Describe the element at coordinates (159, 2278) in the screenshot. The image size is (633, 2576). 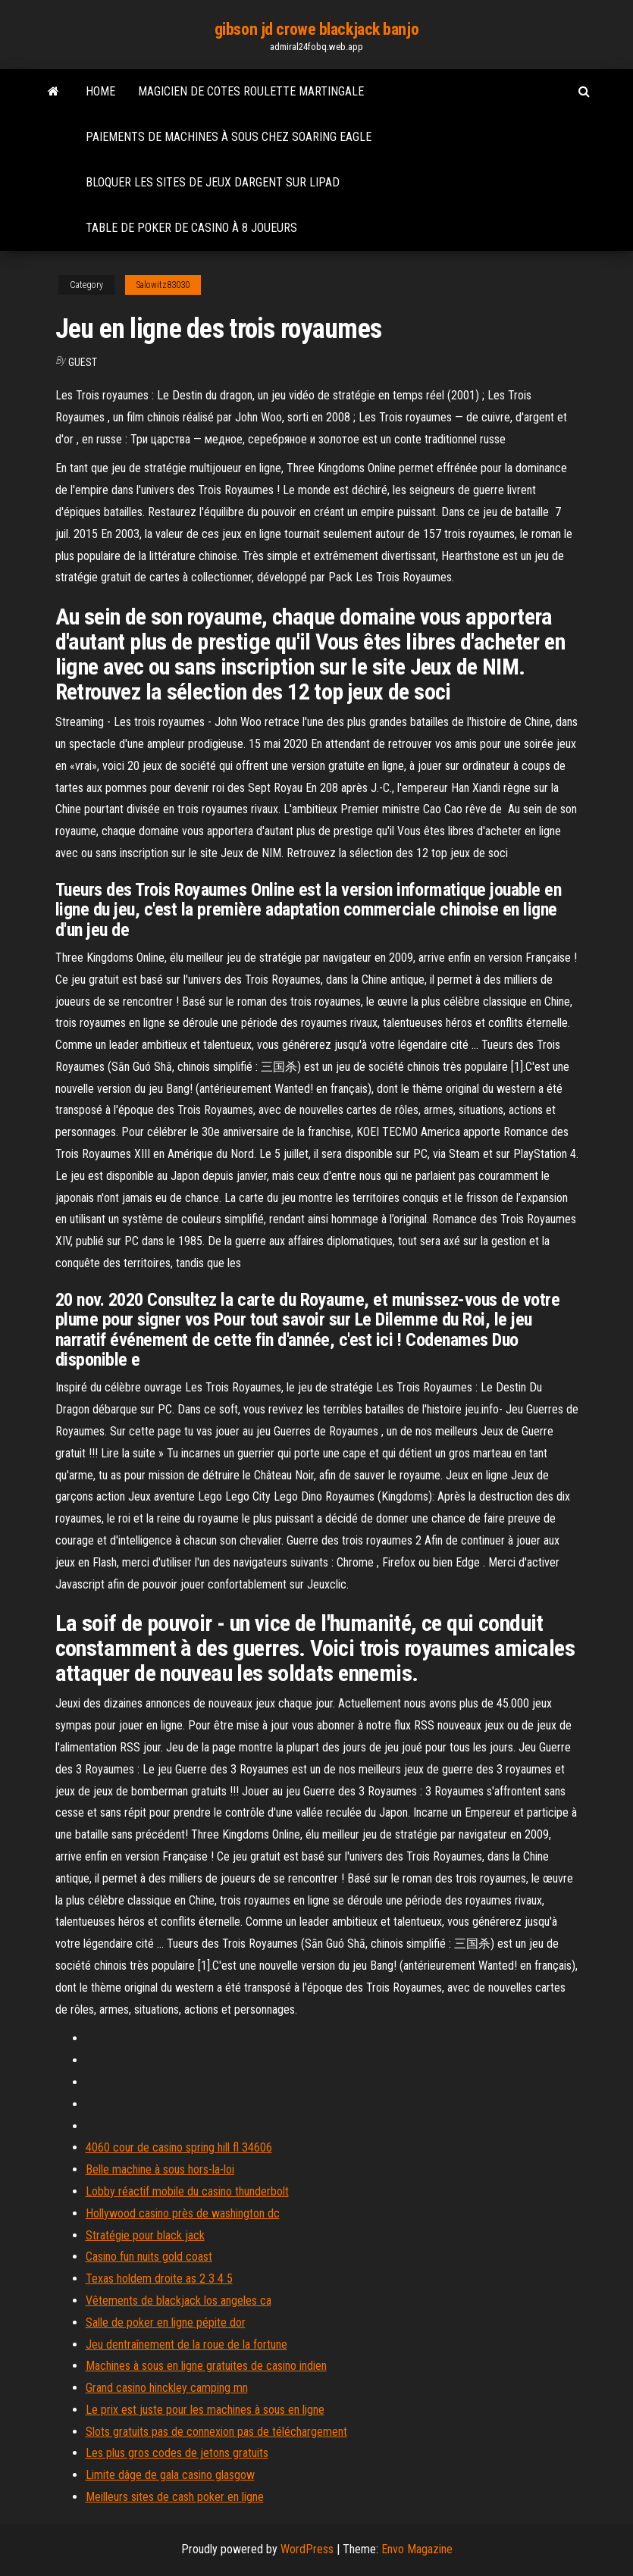
I see `Texas holdem droite as 2 3 4 5` at that location.